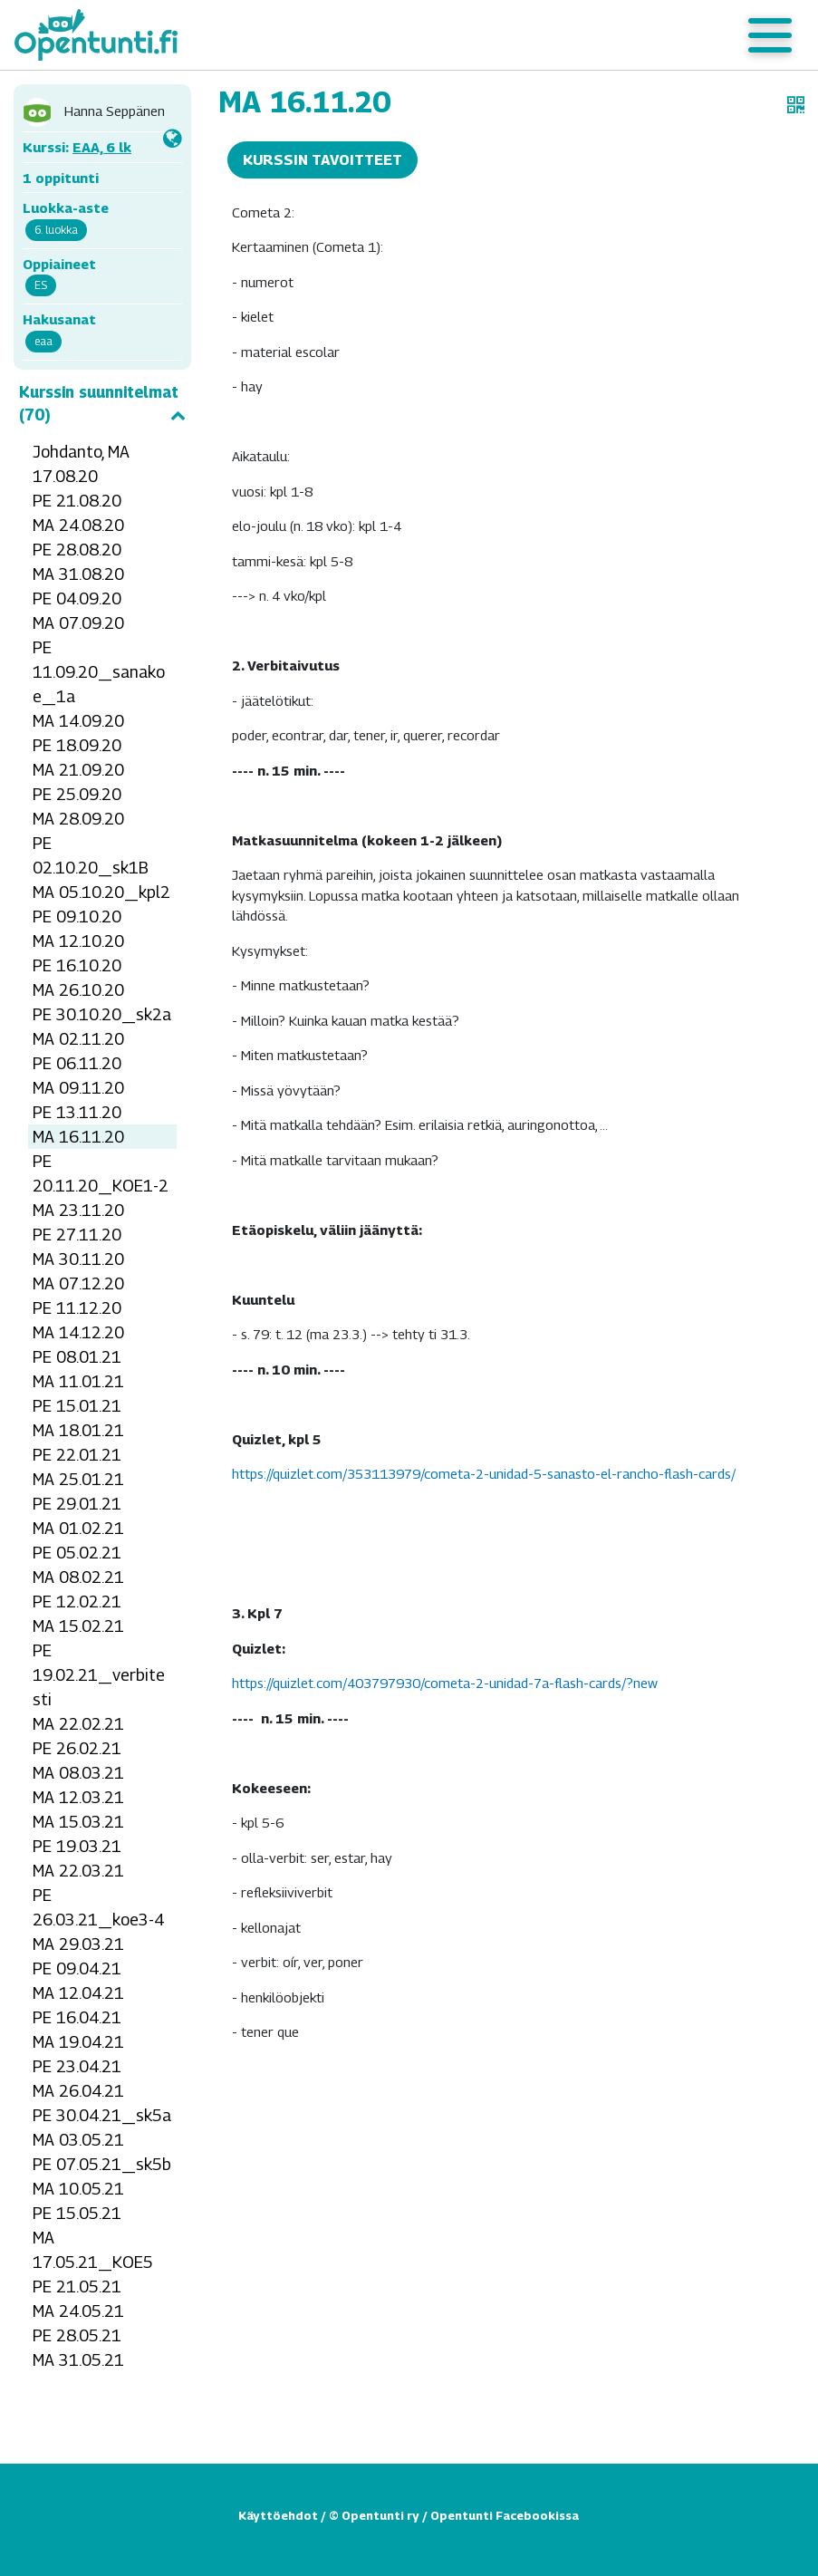  What do you see at coordinates (77, 1405) in the screenshot?
I see `PE 15.01.21` at bounding box center [77, 1405].